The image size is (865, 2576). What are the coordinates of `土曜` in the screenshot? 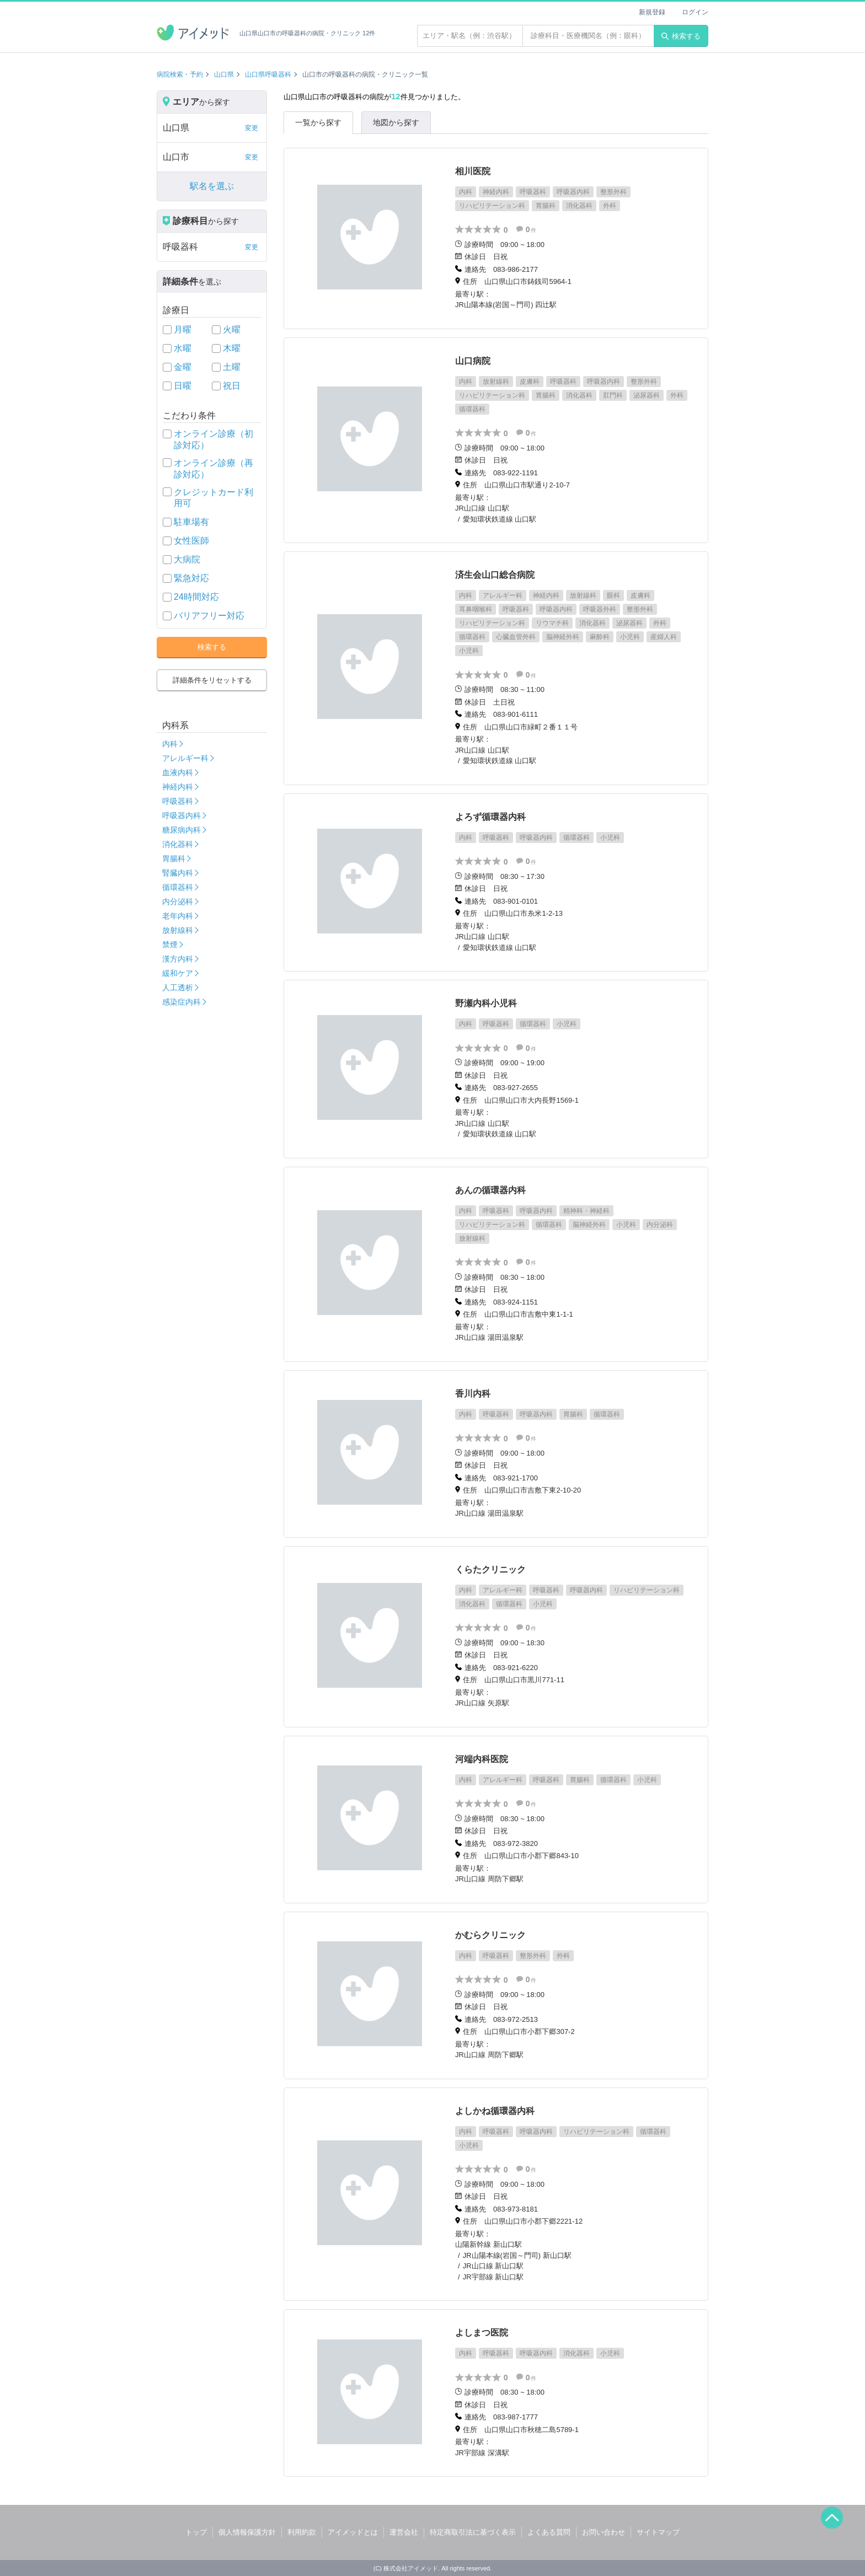 It's located at (232, 367).